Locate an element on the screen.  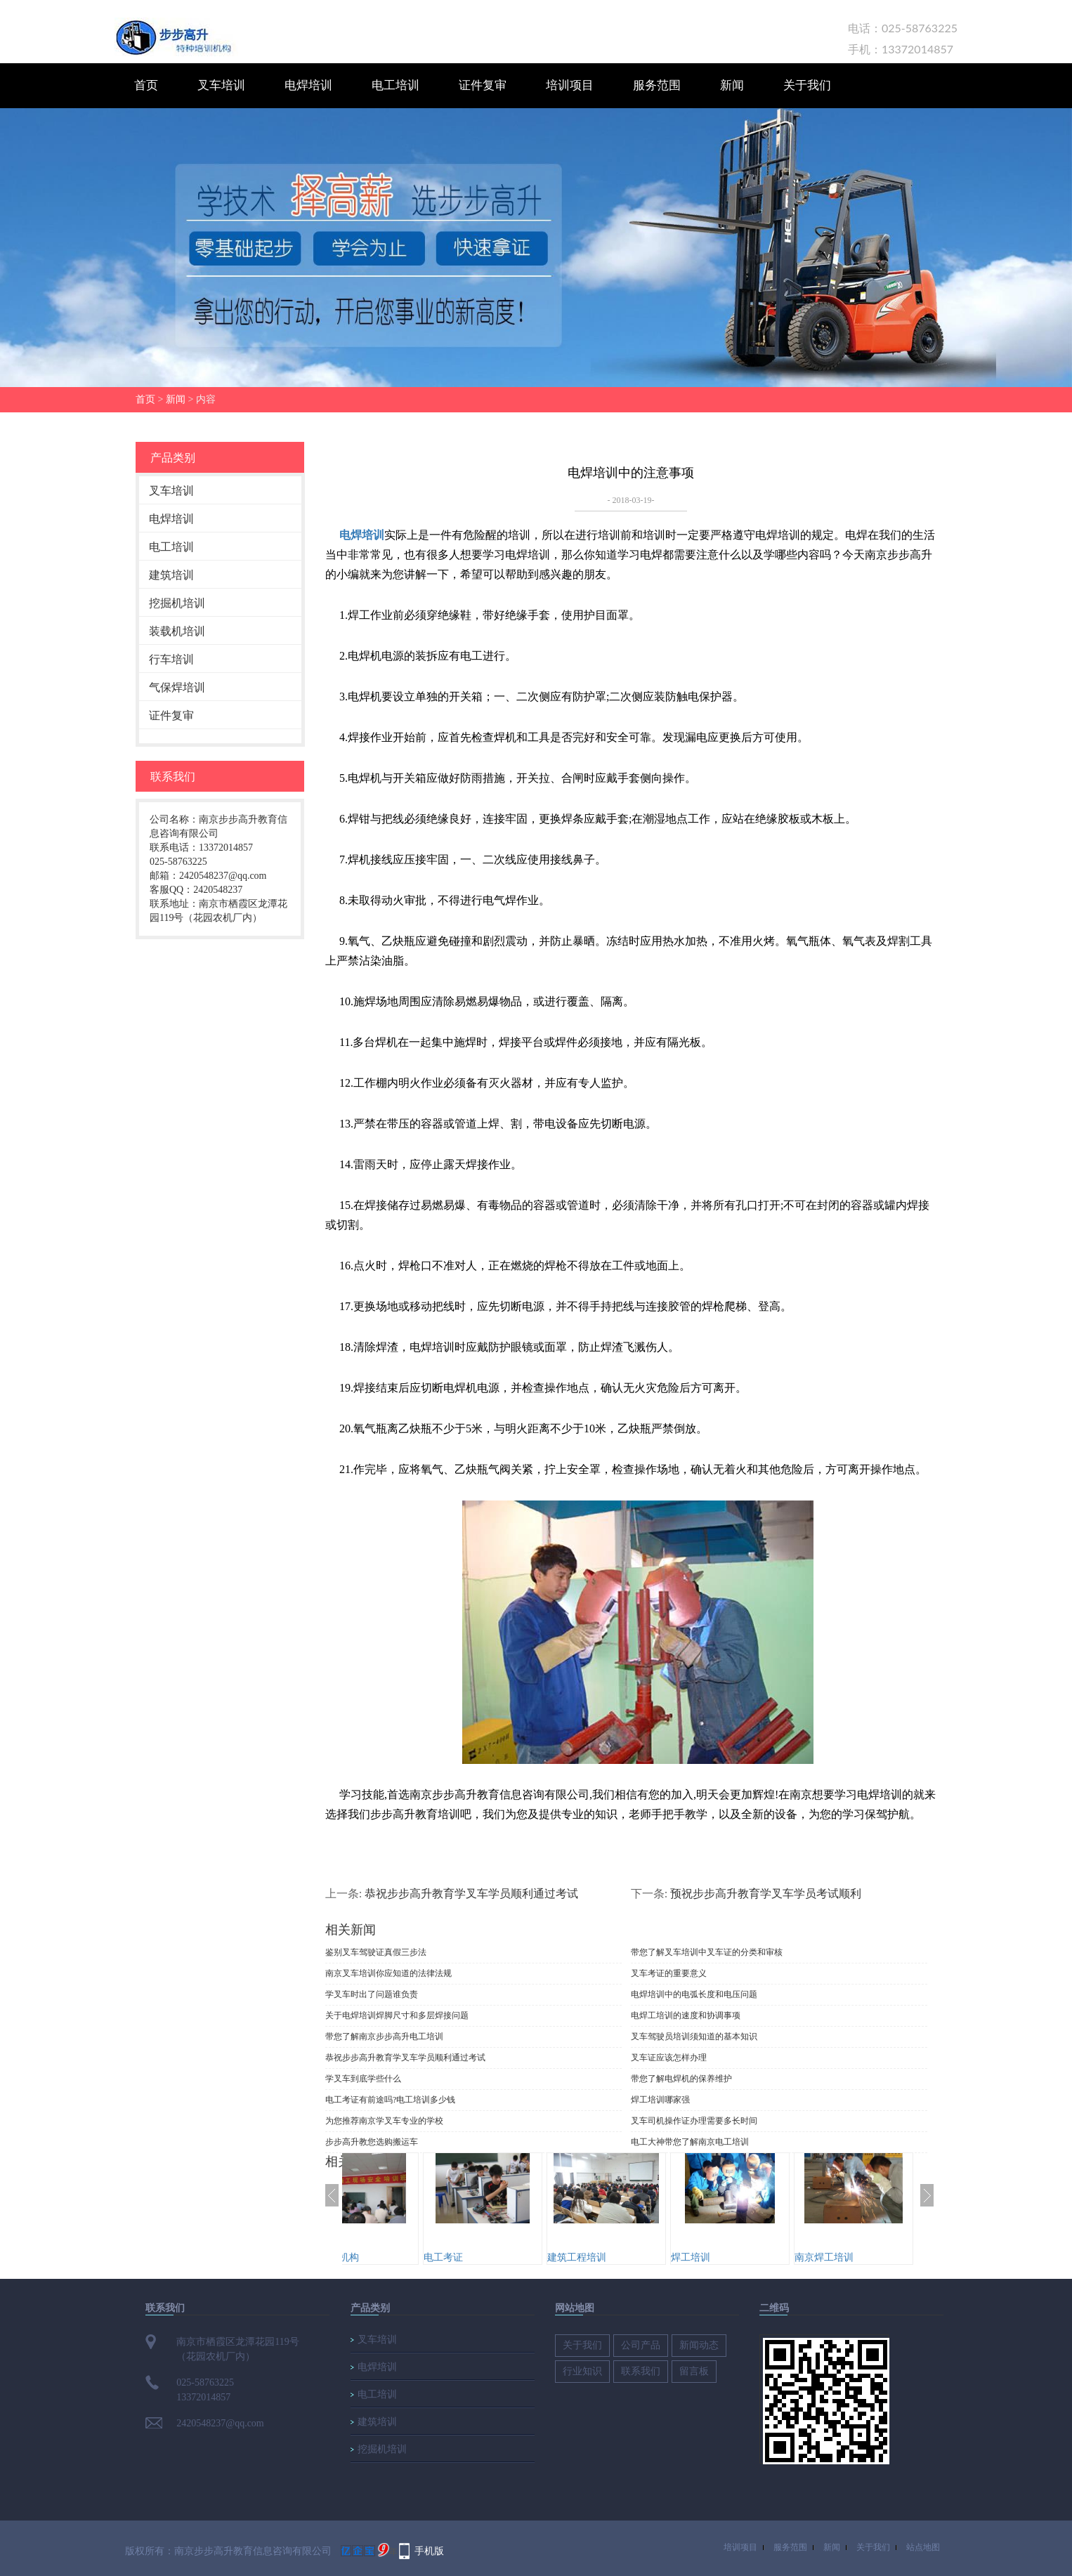
服务范围 is located at coordinates (657, 85).